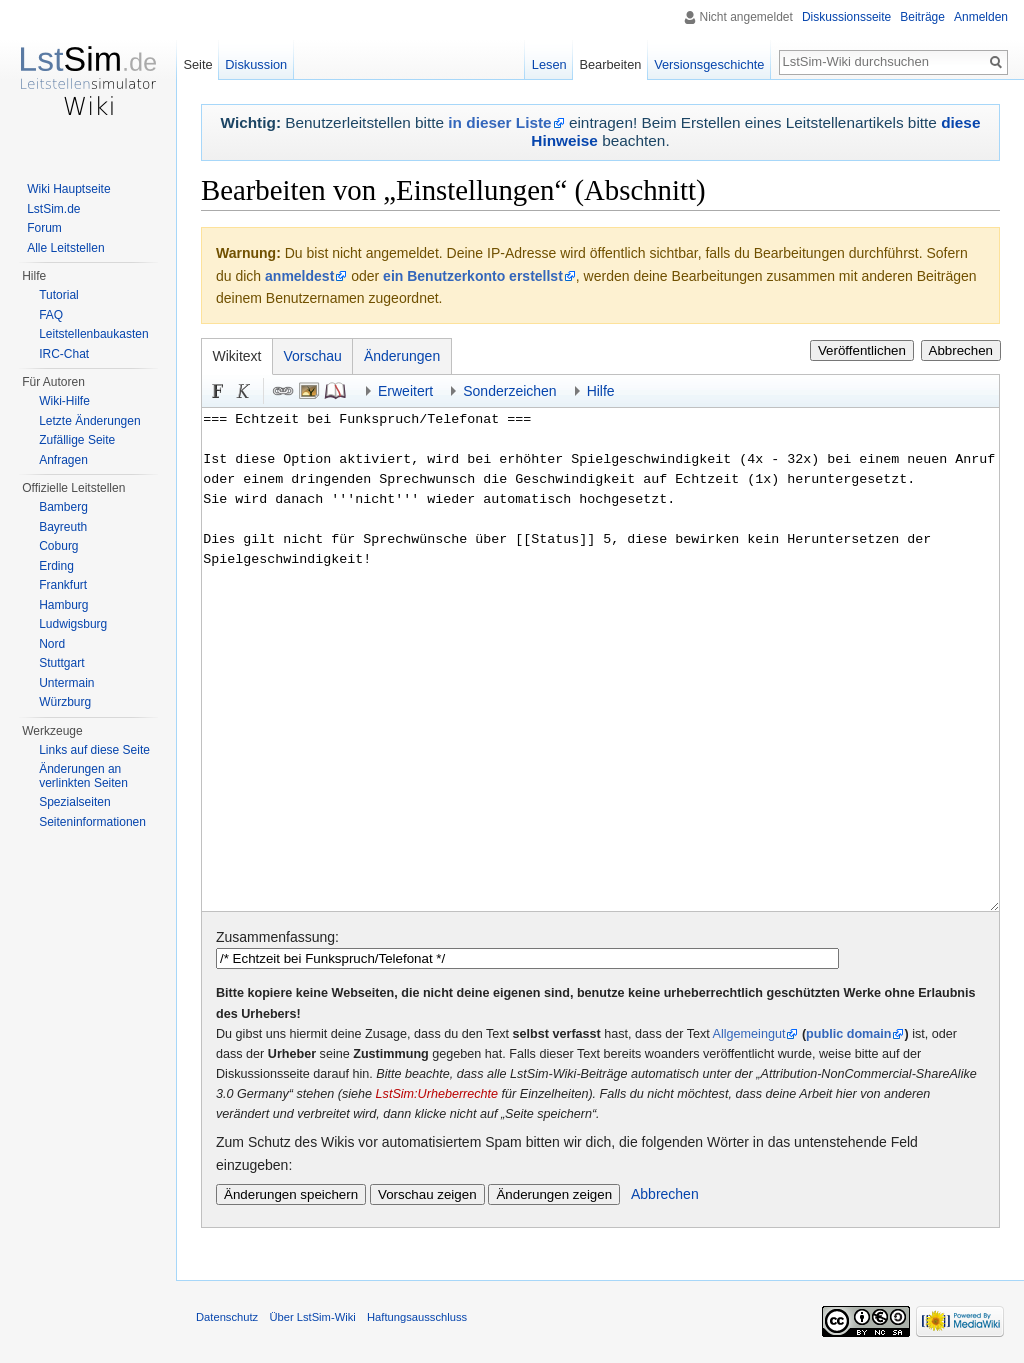 The image size is (1024, 1363). What do you see at coordinates (961, 350) in the screenshot?
I see `Abbrechen` at bounding box center [961, 350].